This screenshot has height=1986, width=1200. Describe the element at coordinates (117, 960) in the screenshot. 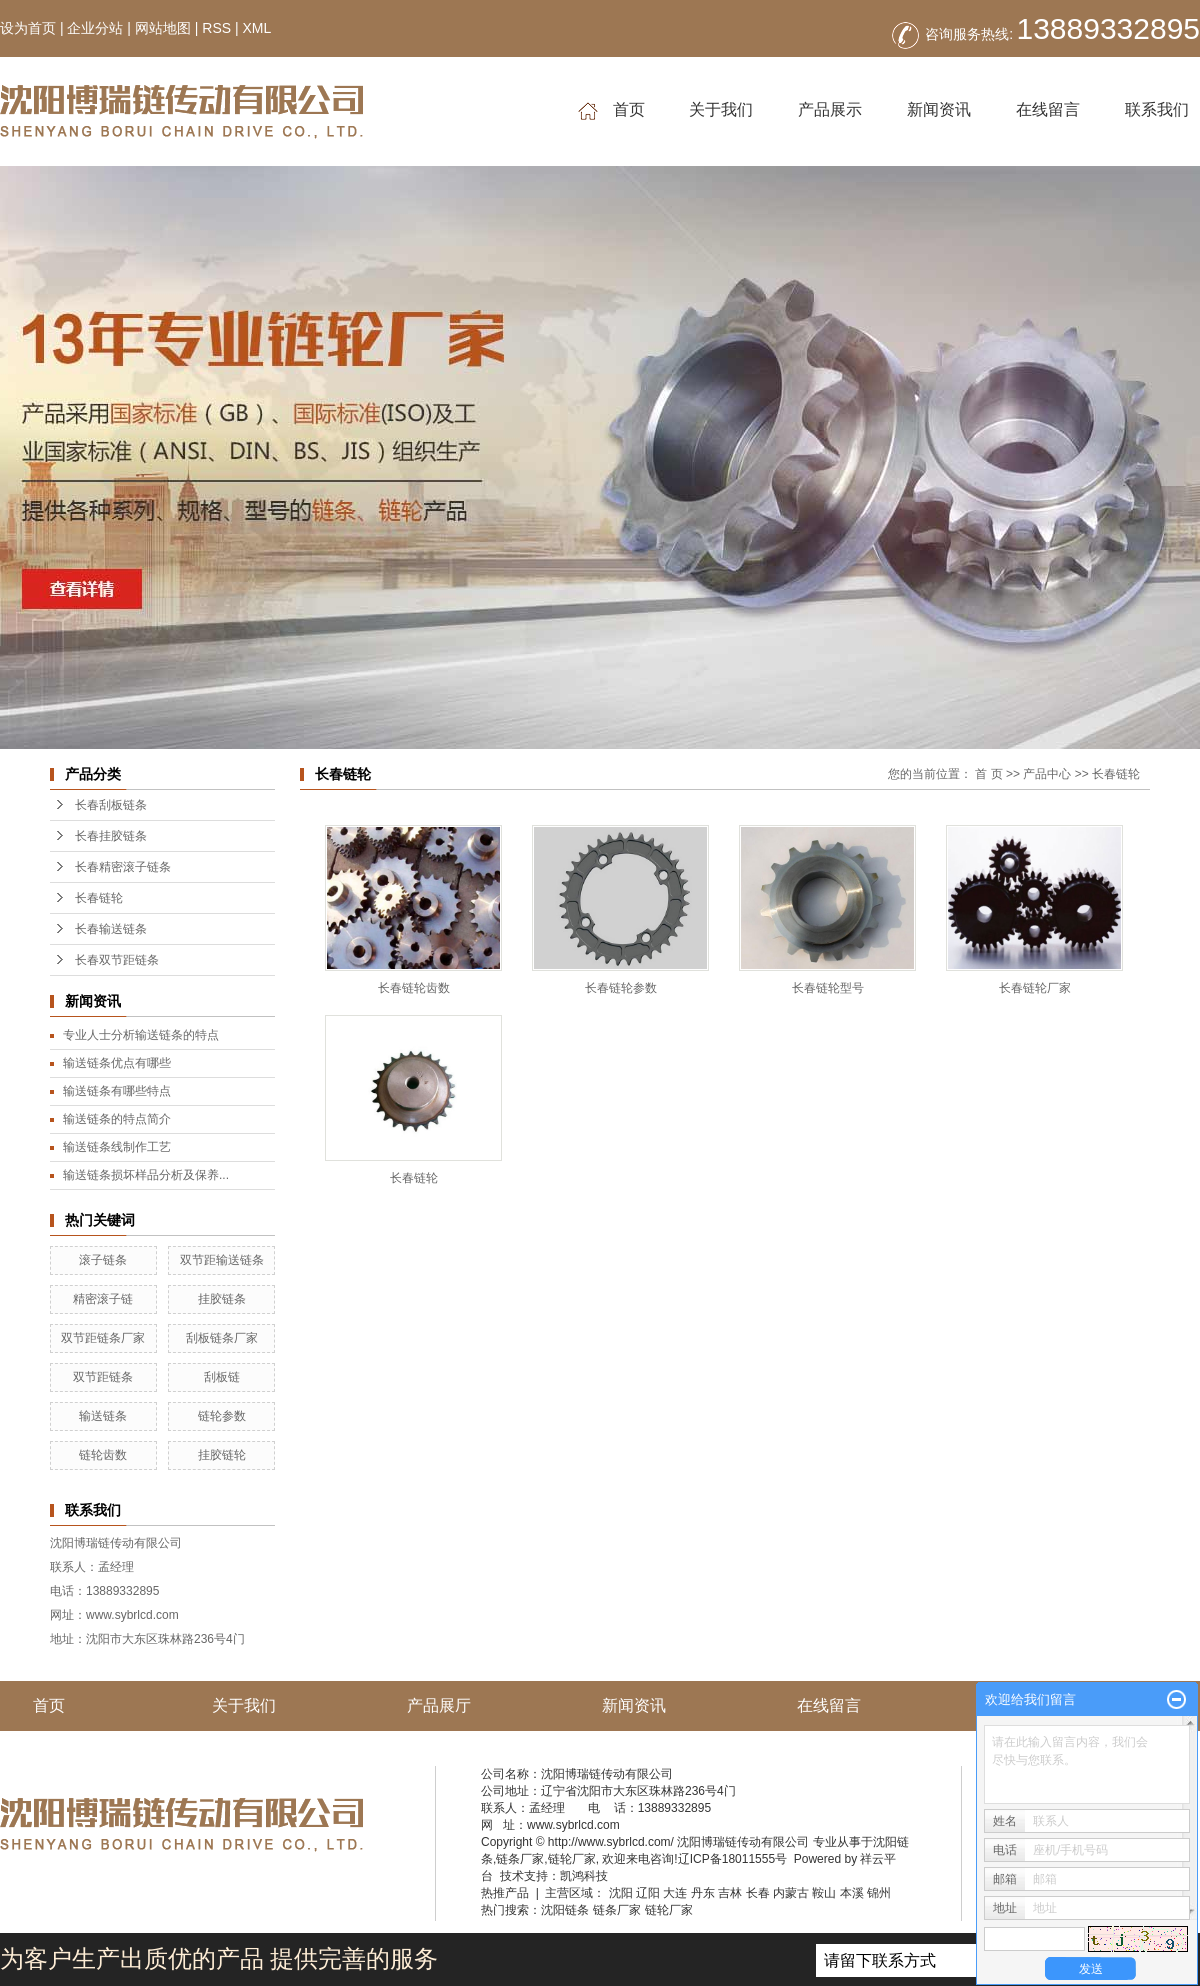

I see `长春双节距链条` at that location.